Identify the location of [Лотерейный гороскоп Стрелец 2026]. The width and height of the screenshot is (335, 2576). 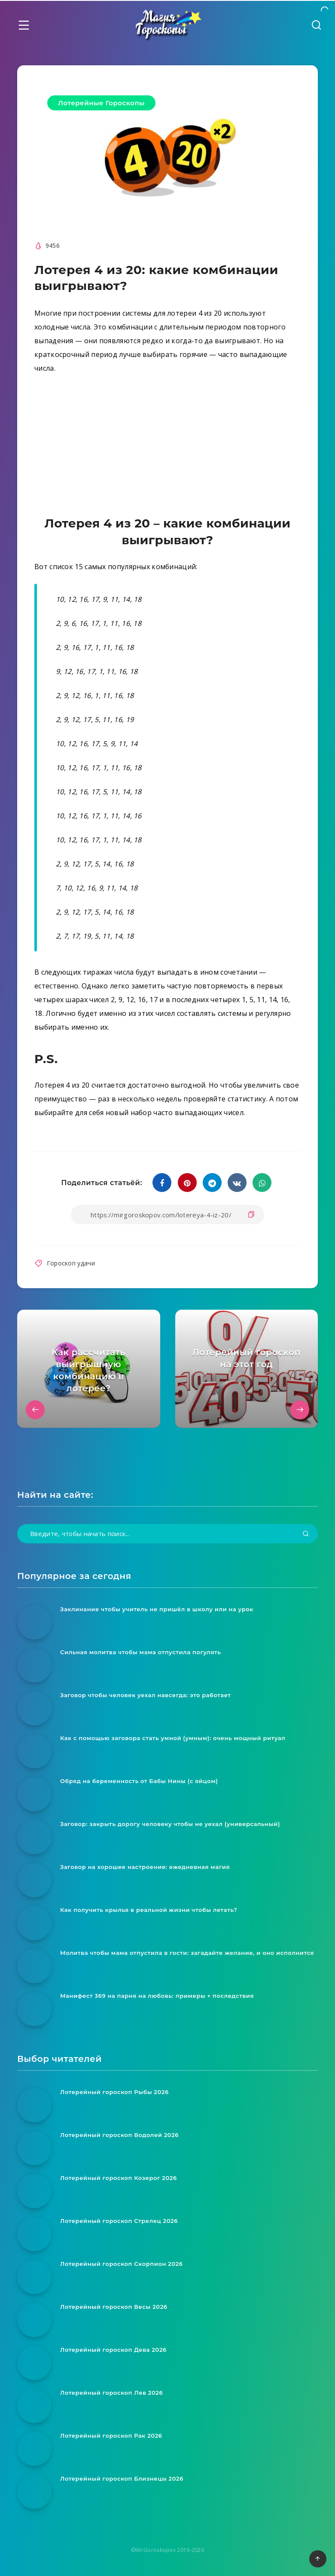
(34, 2234).